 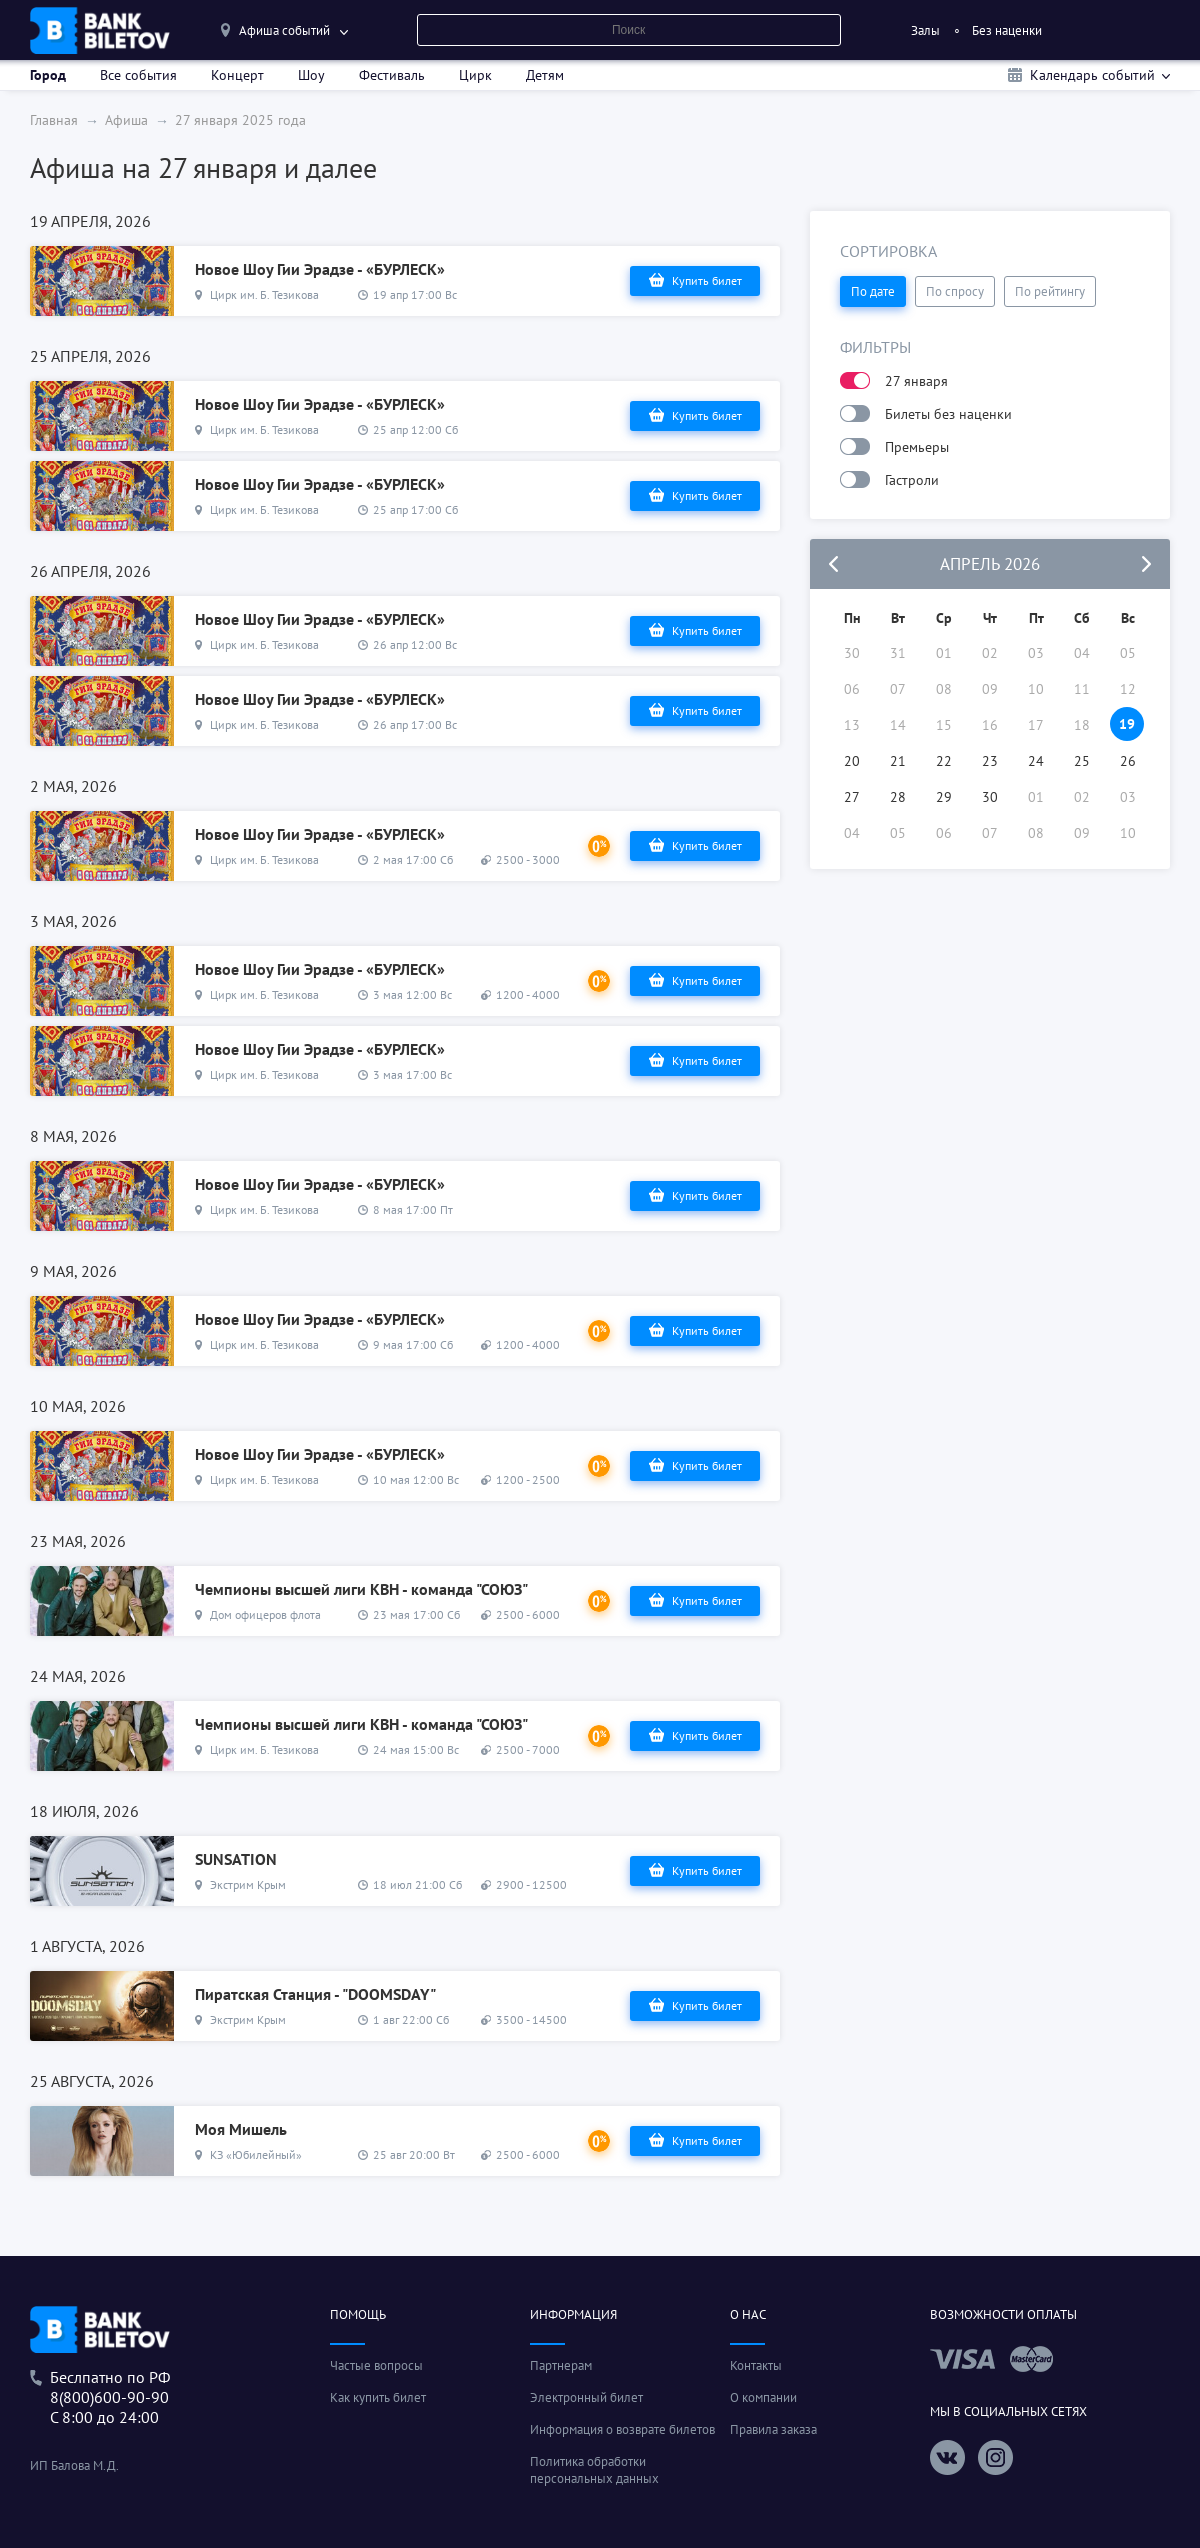 What do you see at coordinates (990, 797) in the screenshot?
I see `30` at bounding box center [990, 797].